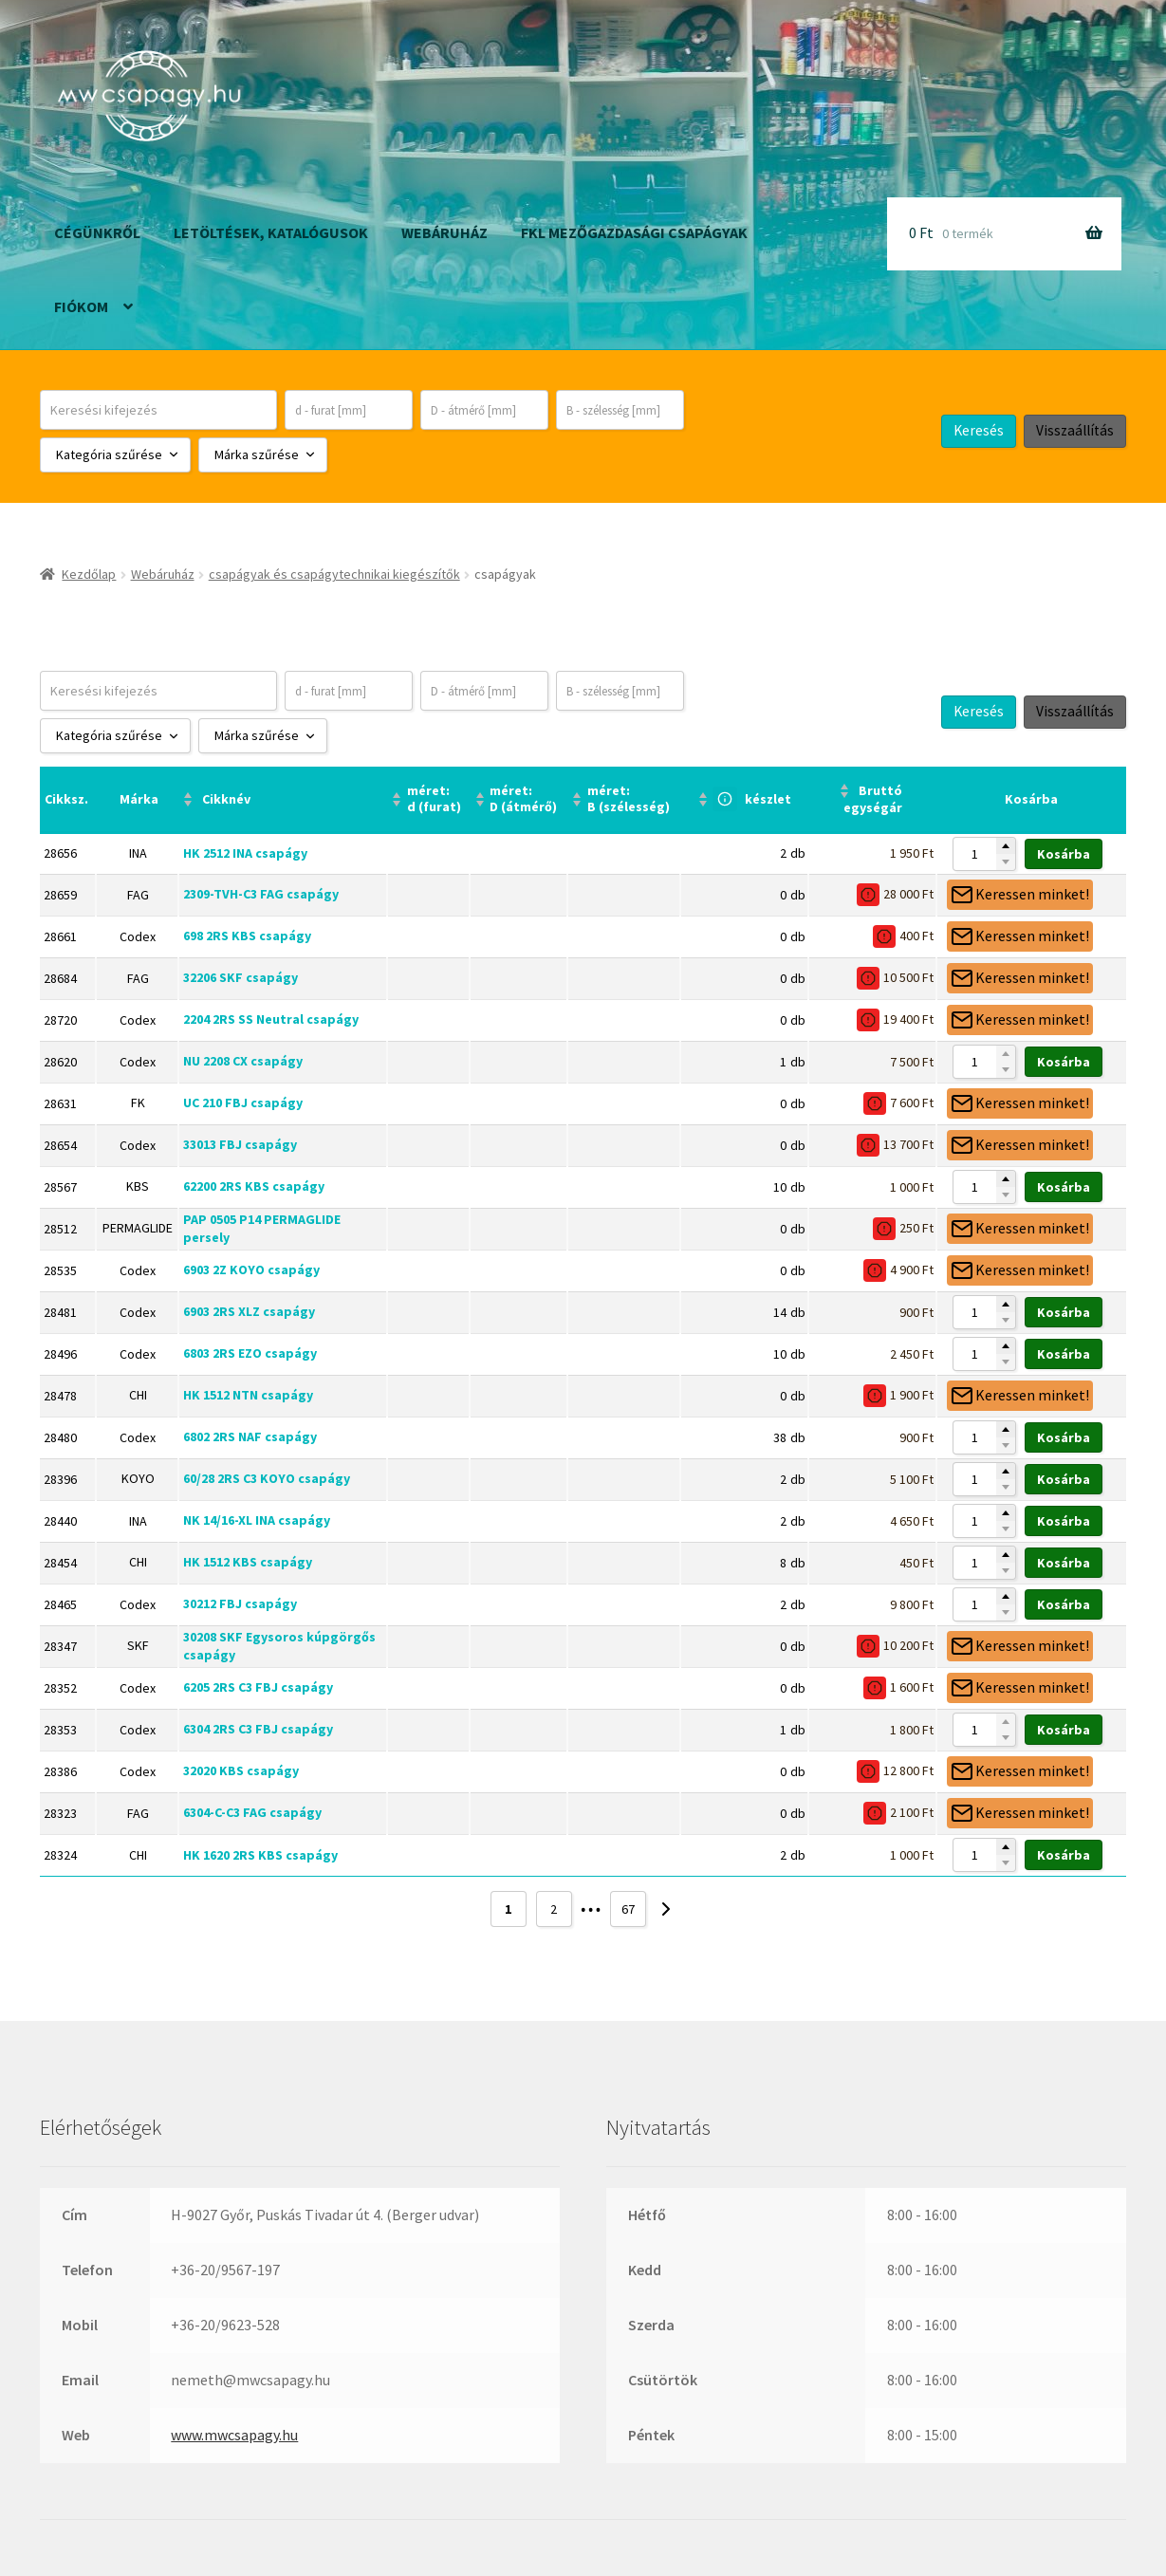 The width and height of the screenshot is (1166, 2576). What do you see at coordinates (250, 1353) in the screenshot?
I see `6803 2RS EZO csapágy` at bounding box center [250, 1353].